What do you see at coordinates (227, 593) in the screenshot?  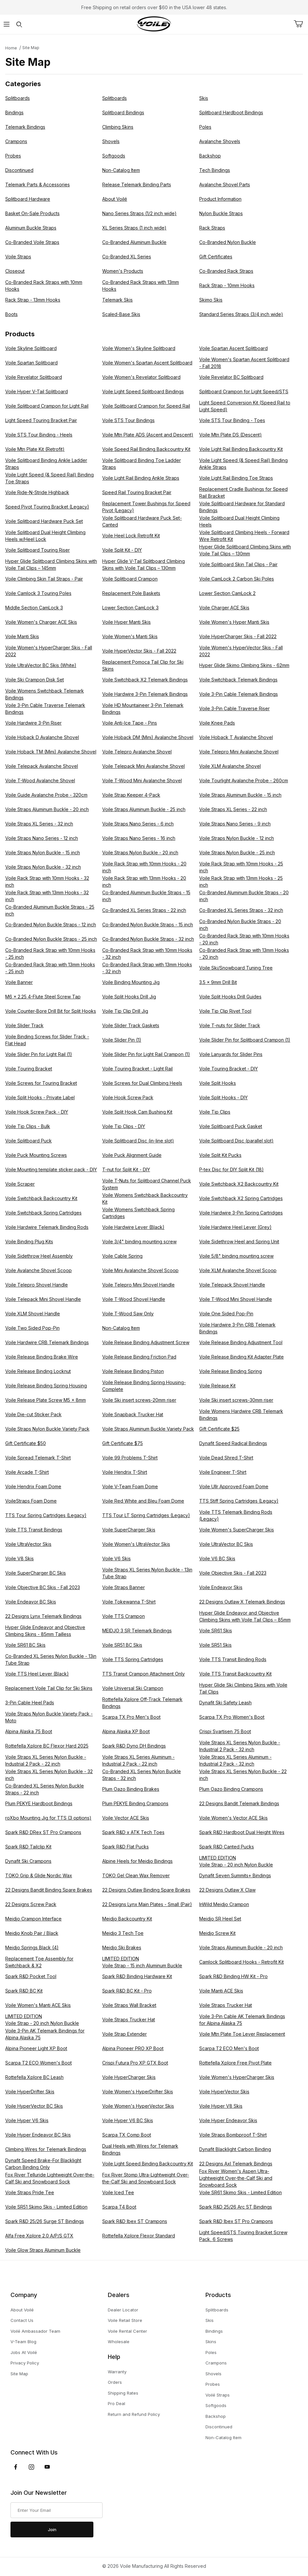 I see `Lower Section CamLock 2` at bounding box center [227, 593].